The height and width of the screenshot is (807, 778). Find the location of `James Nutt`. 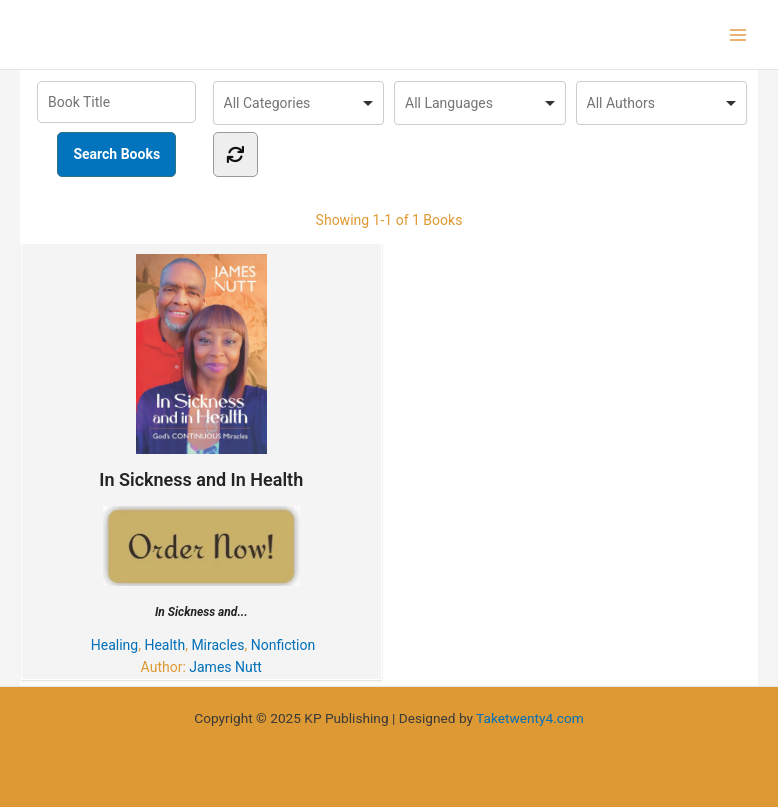

James Nutt is located at coordinates (225, 667).